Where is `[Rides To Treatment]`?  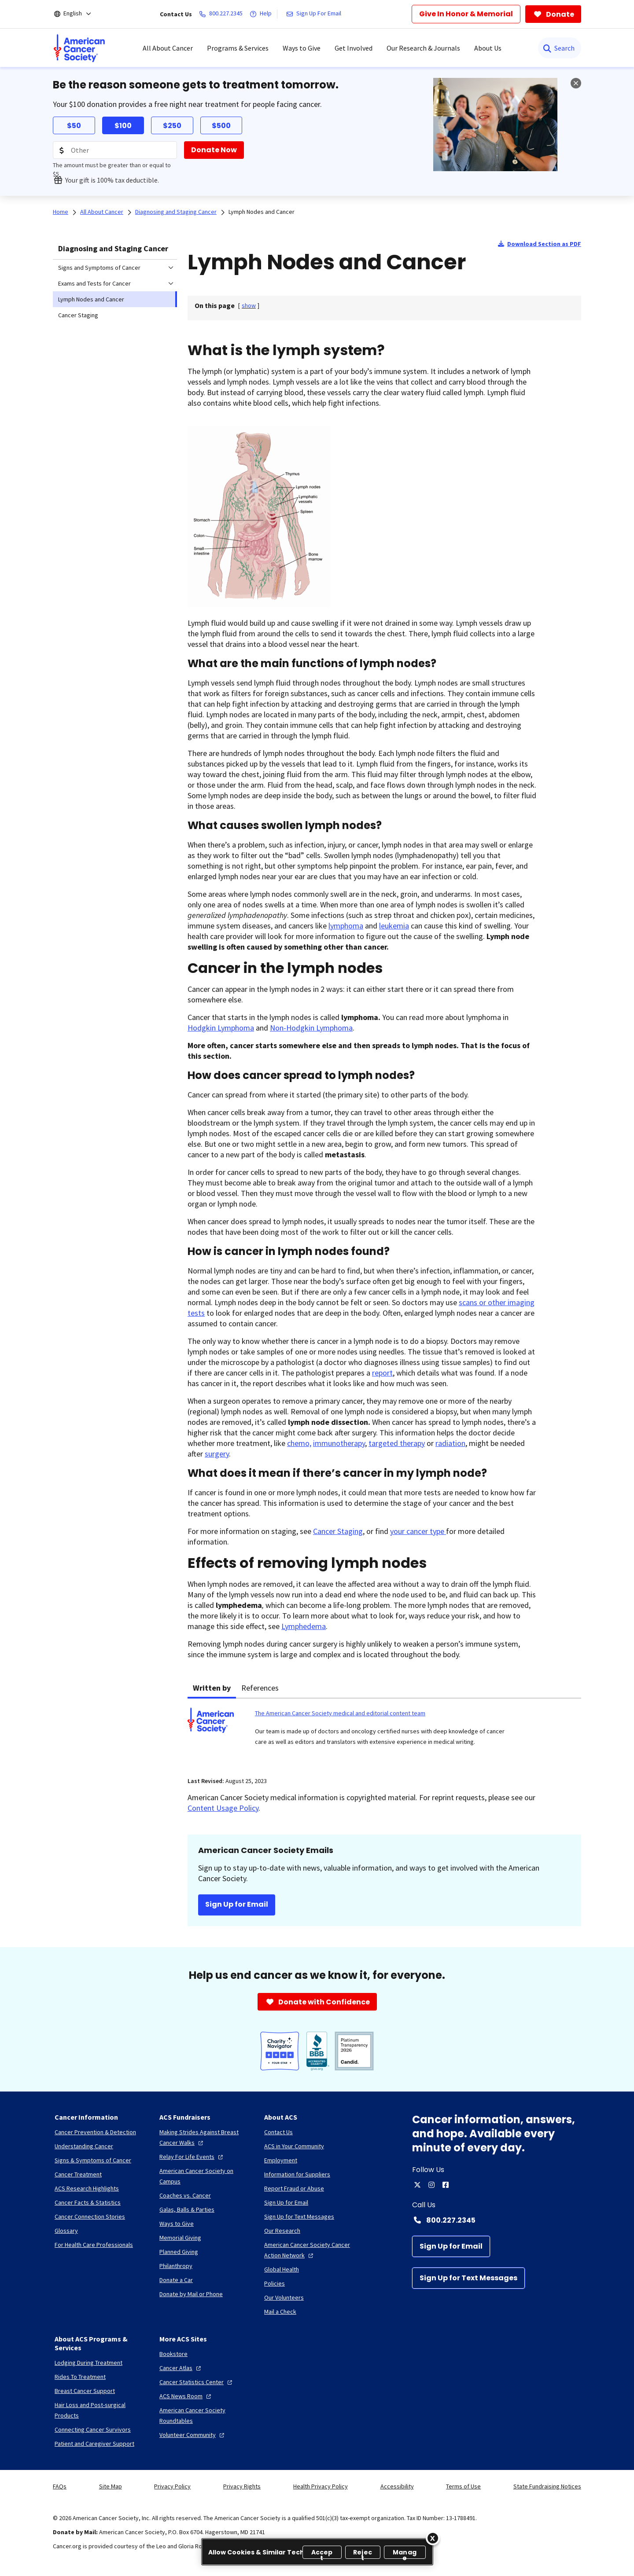
[Rides To Treatment] is located at coordinates (80, 2376).